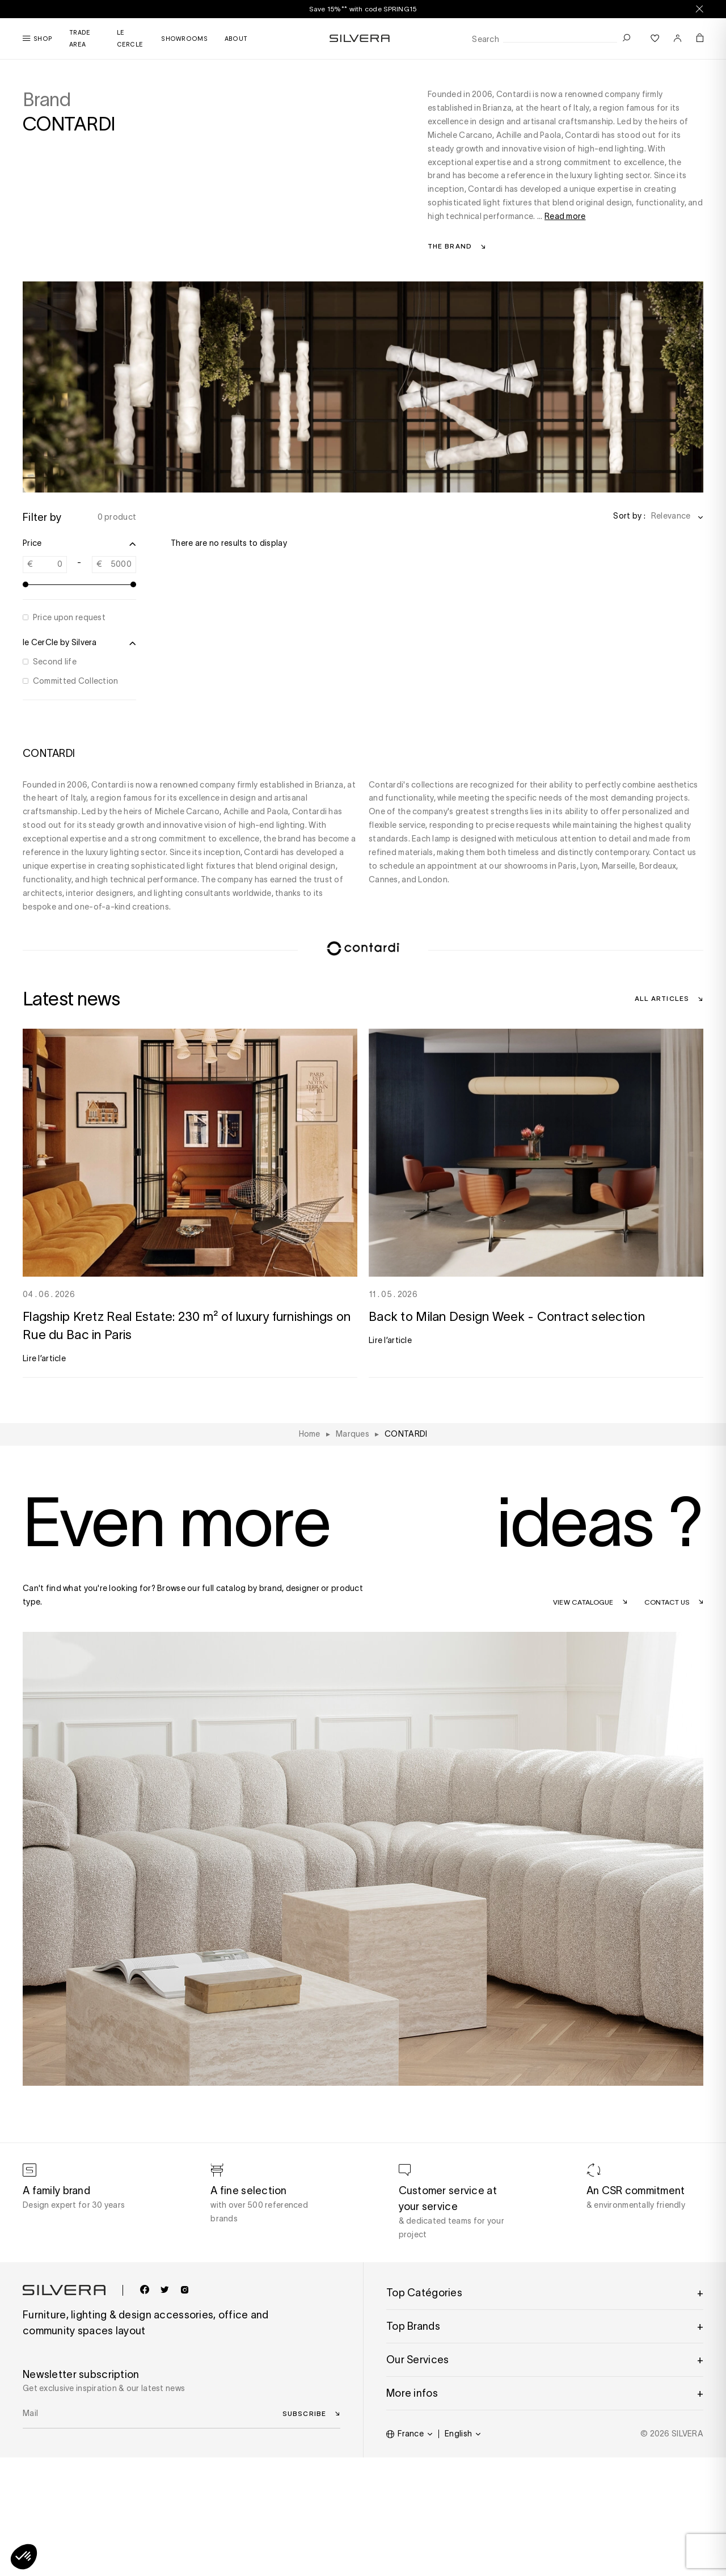 The image size is (726, 2576). I want to click on Subscribe, so click(304, 2413).